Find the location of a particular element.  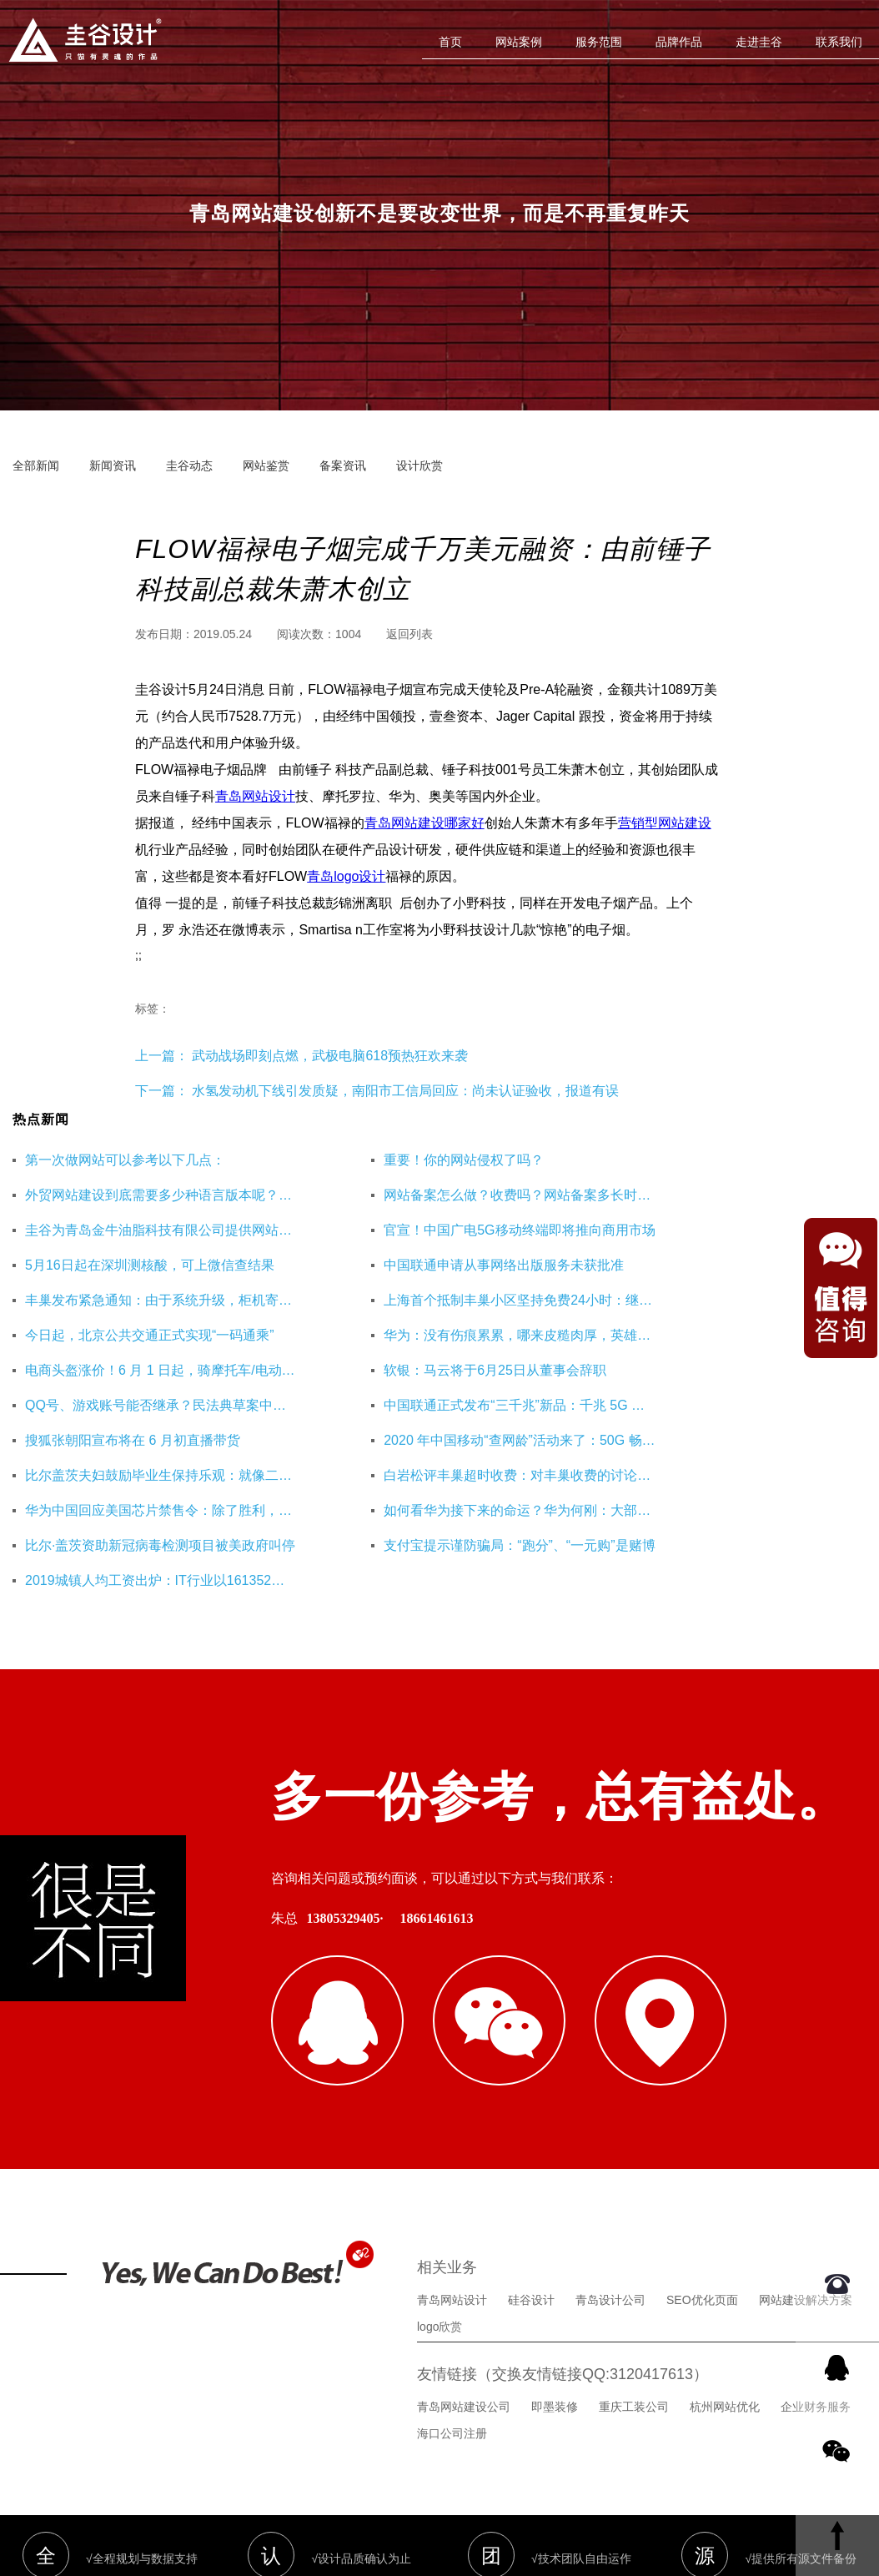

鲁ICP备16002128号-3 is located at coordinates (583, 2480).